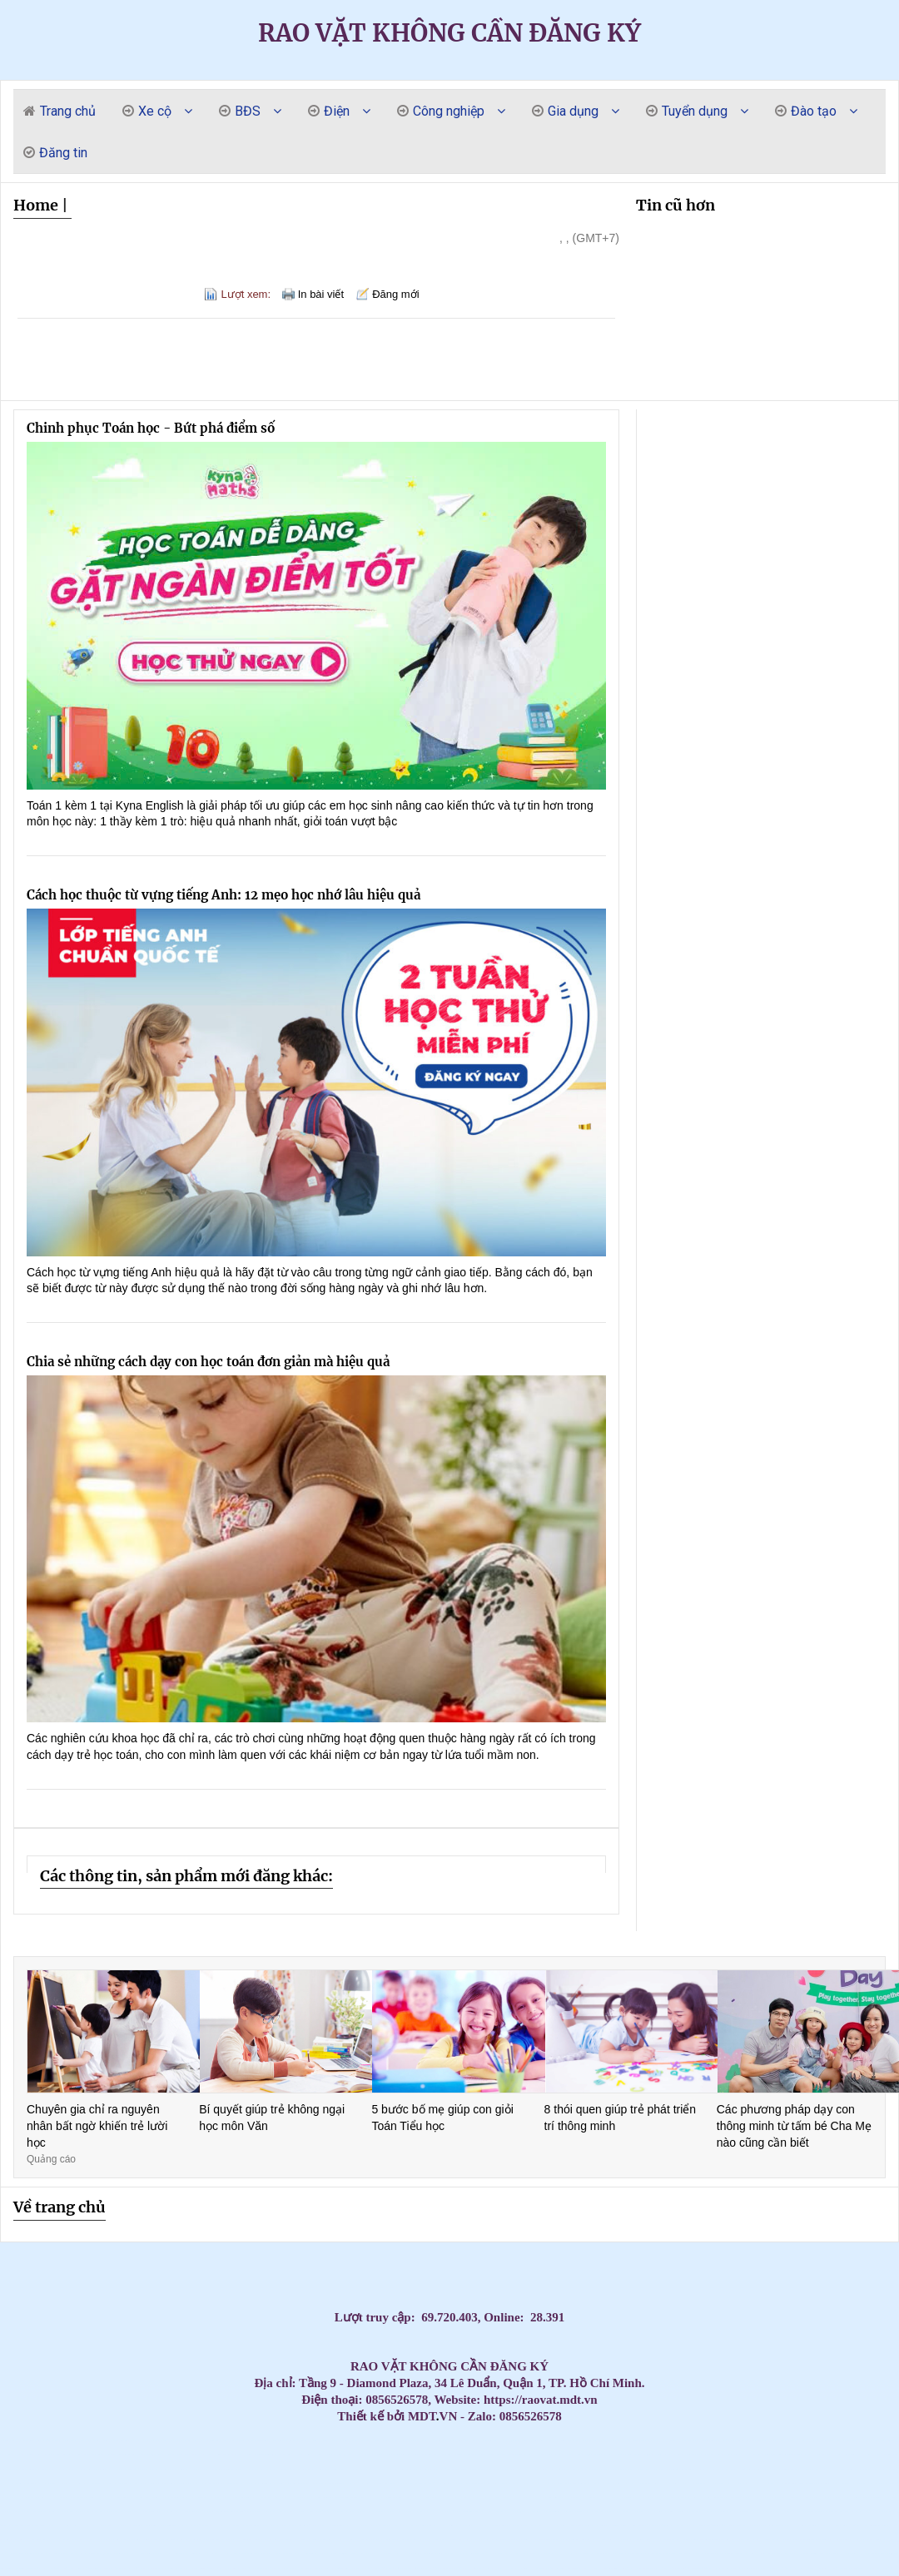 This screenshot has width=899, height=2576. I want to click on Tủ đồ nghề 3 ngăn có những loại nào?, so click(890, 2539).